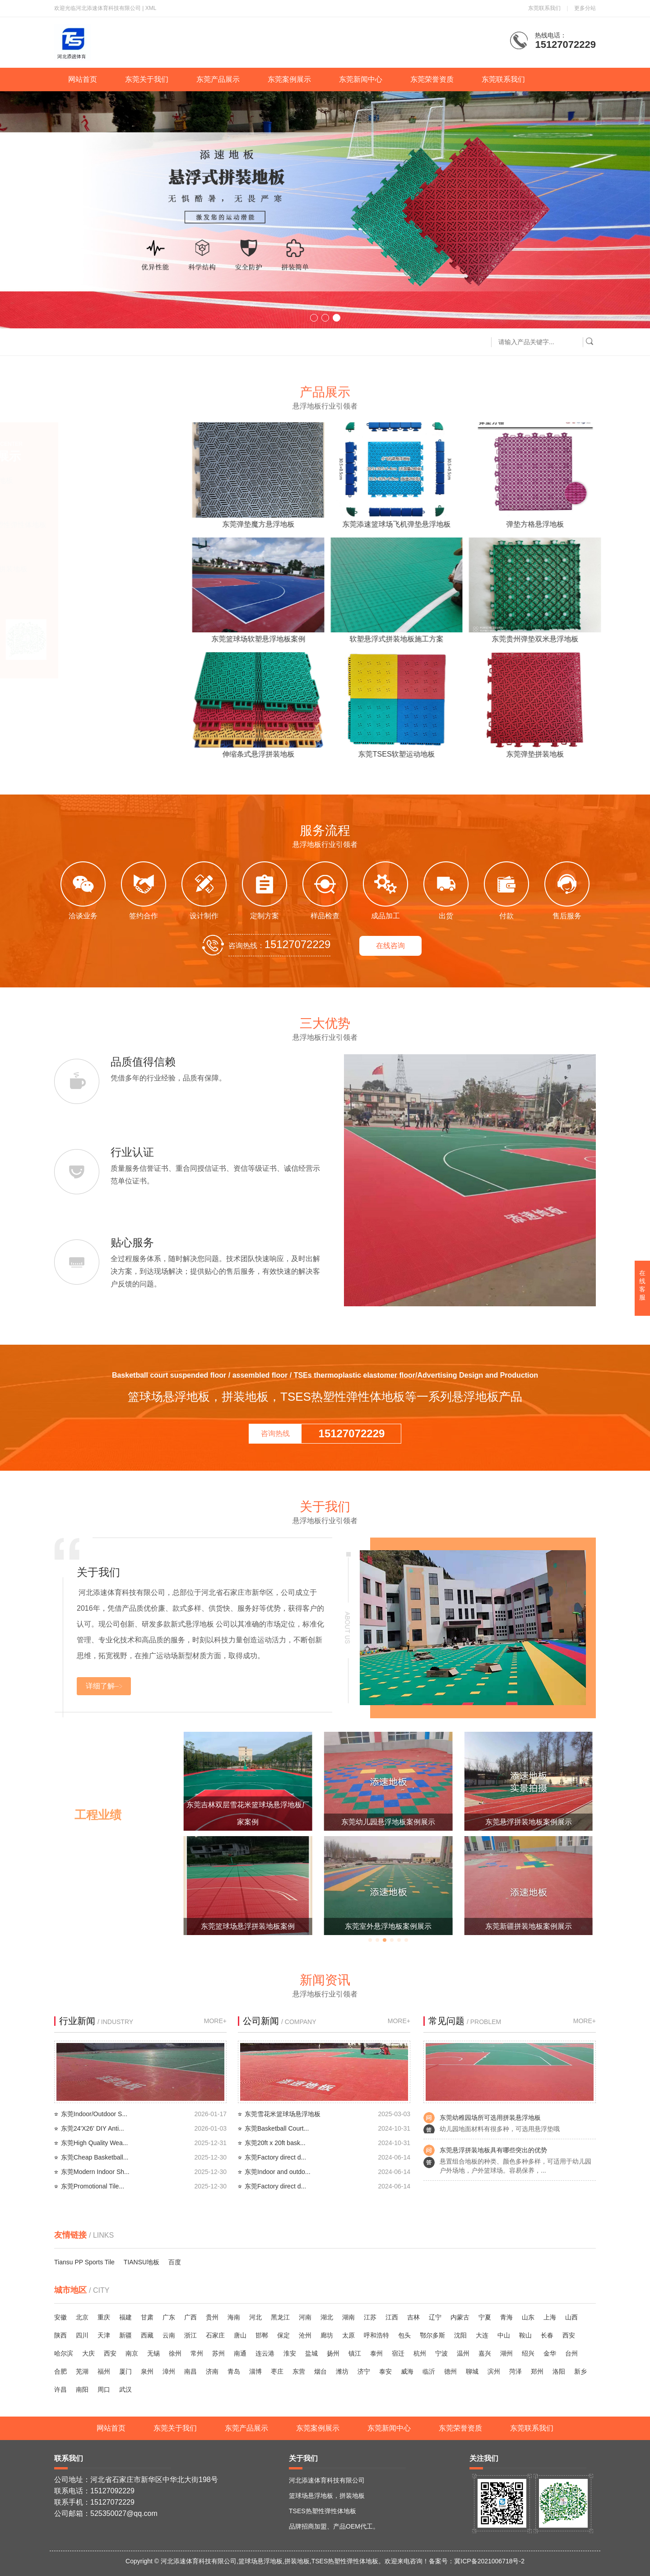 The image size is (650, 2576). I want to click on 山东, so click(528, 2317).